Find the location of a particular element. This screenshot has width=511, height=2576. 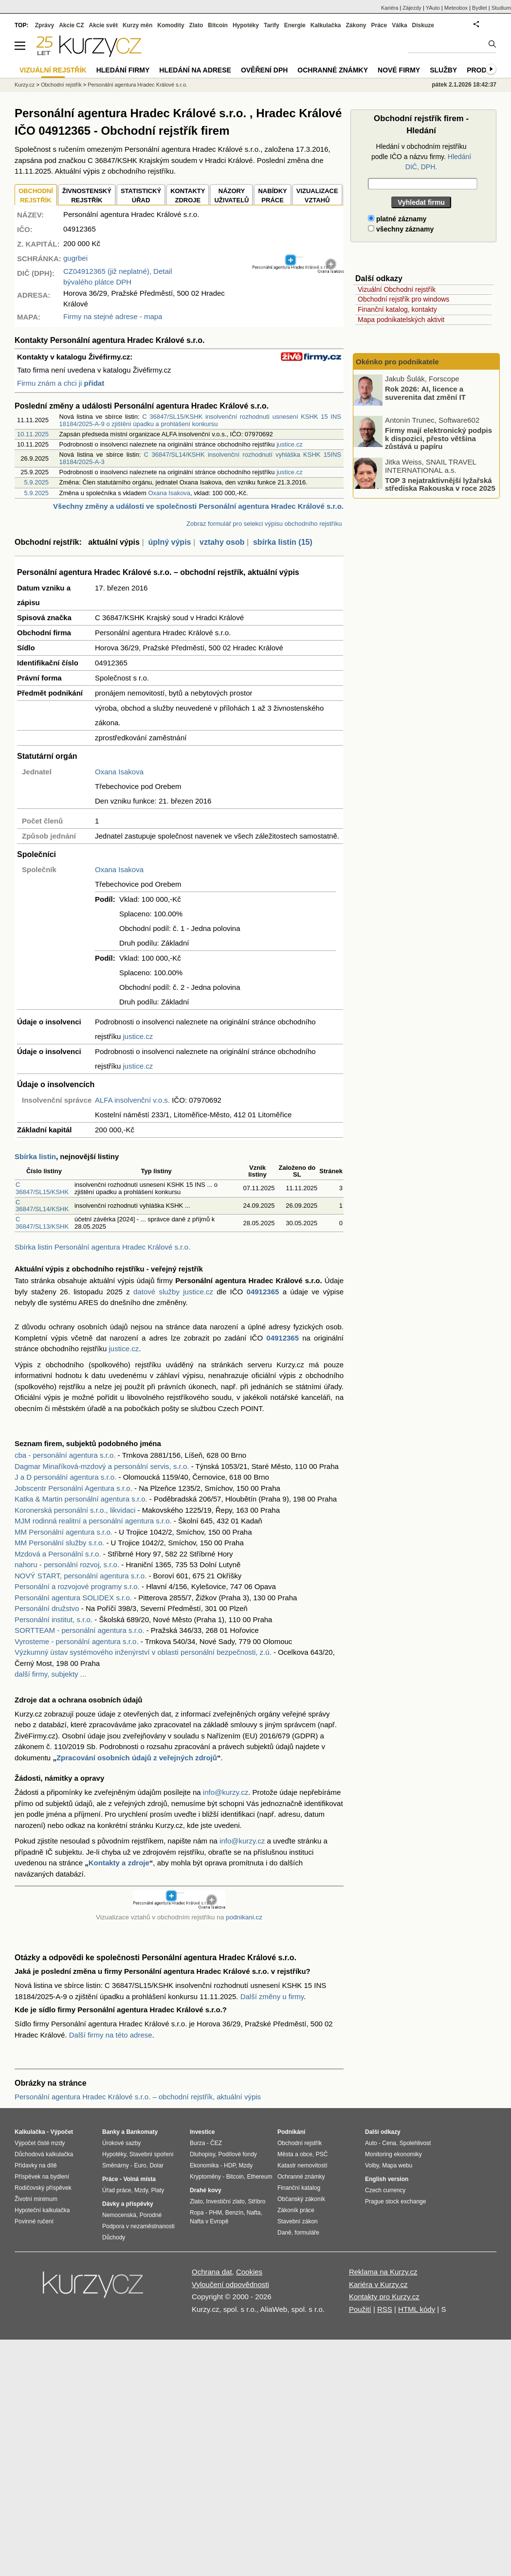

podnikani.cz is located at coordinates (244, 1917).